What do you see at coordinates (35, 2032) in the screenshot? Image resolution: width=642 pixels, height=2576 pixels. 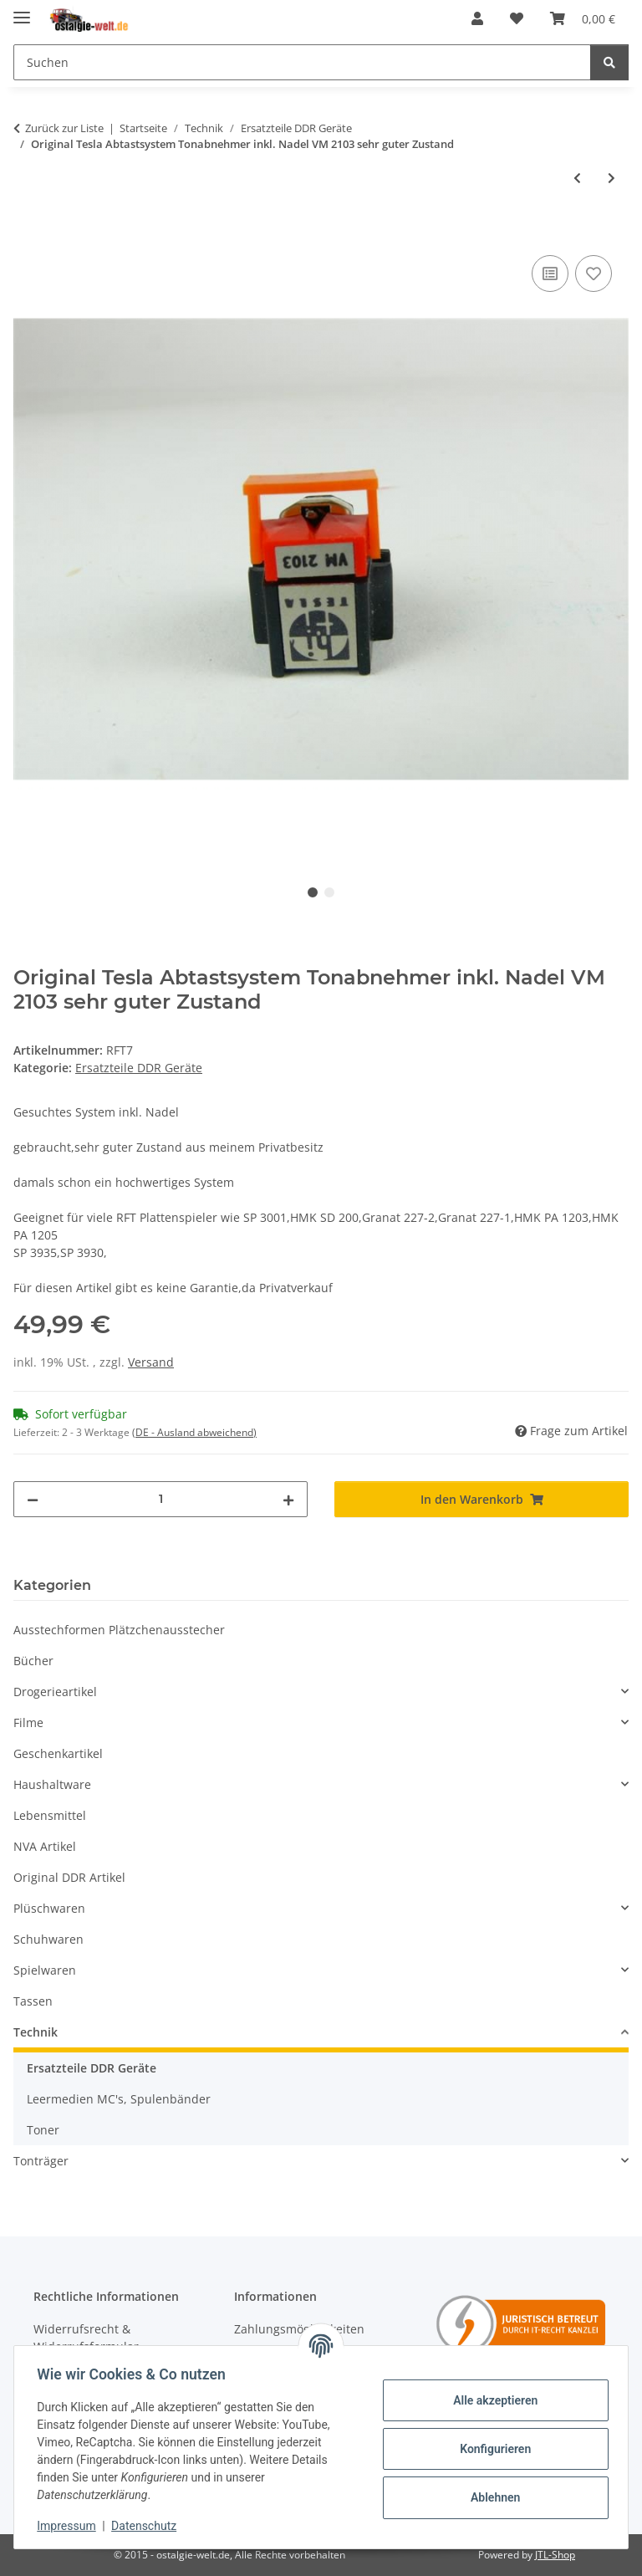 I see `Technik` at bounding box center [35, 2032].